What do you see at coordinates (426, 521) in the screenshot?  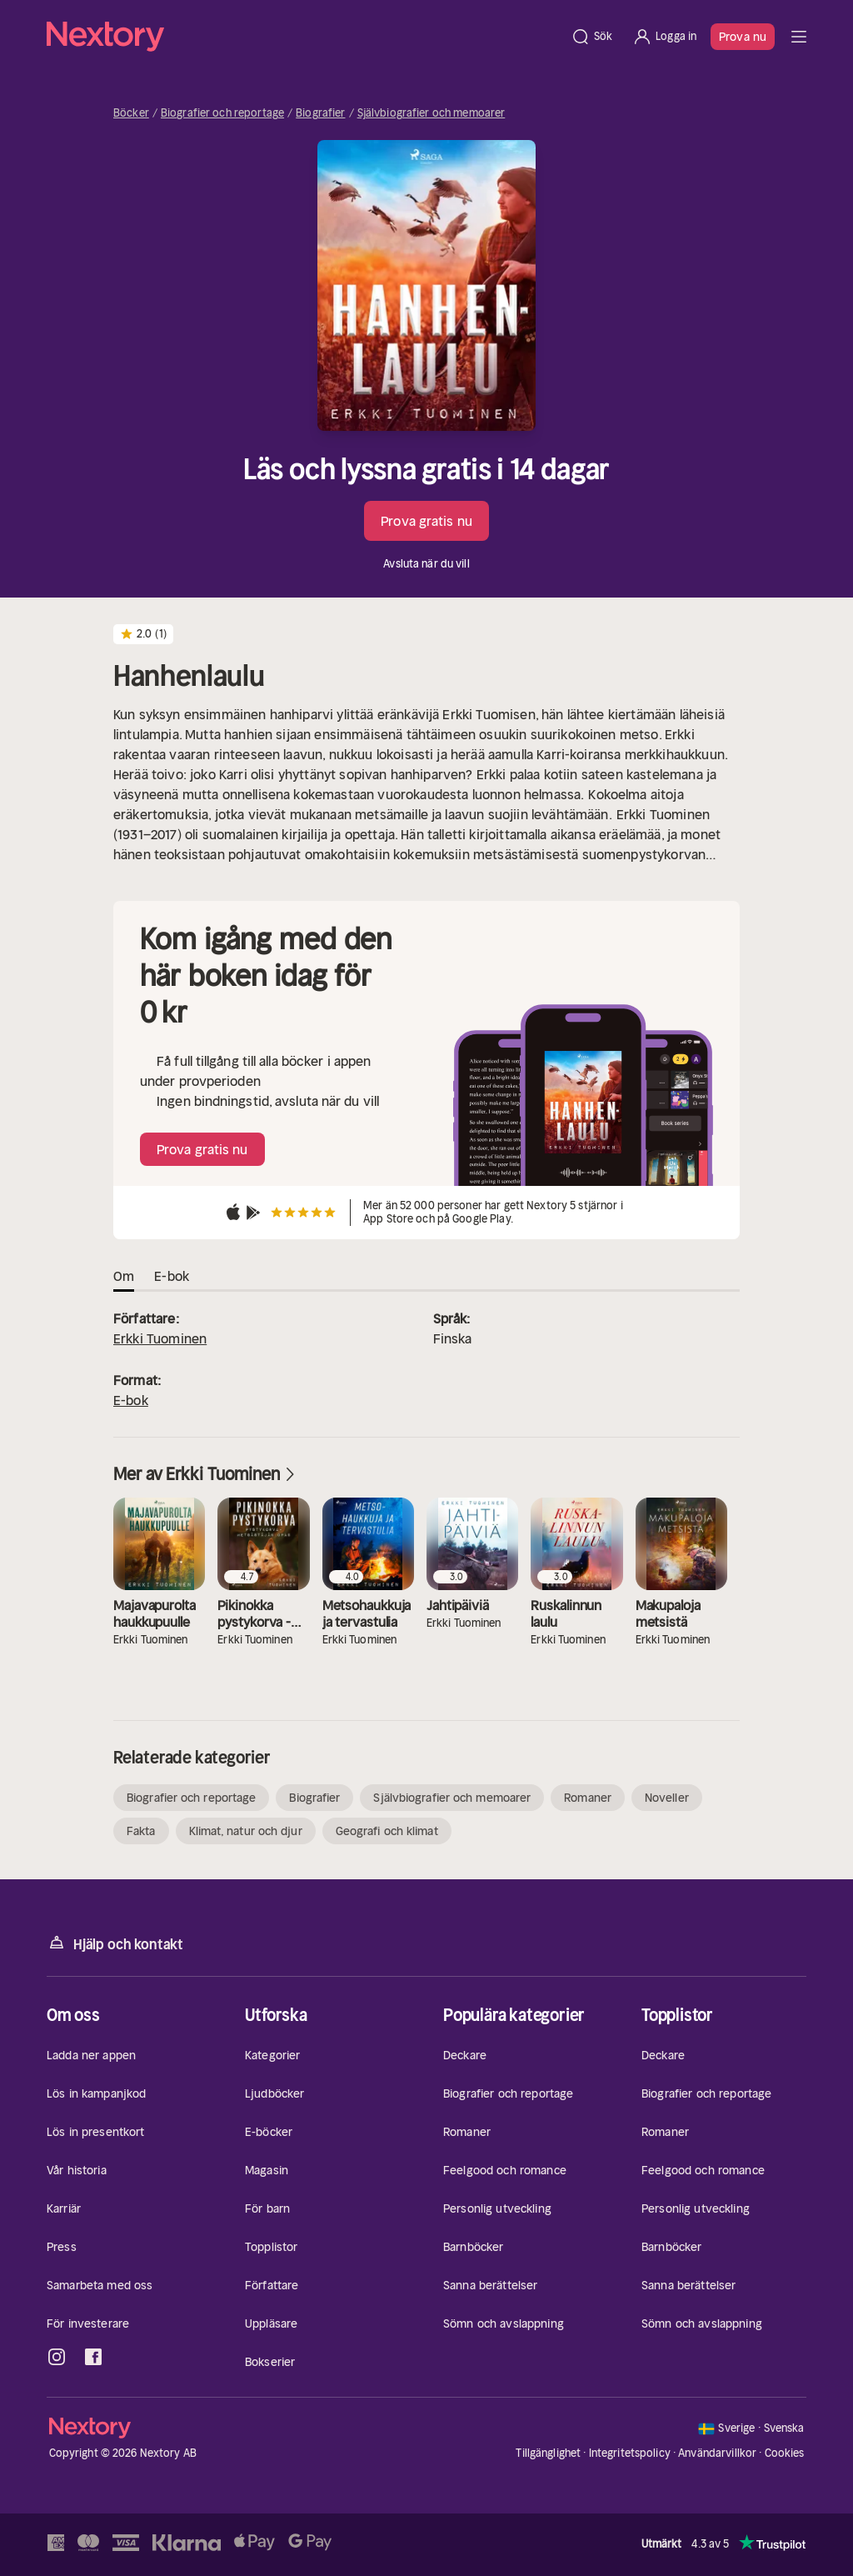 I see `Prova gratis nu` at bounding box center [426, 521].